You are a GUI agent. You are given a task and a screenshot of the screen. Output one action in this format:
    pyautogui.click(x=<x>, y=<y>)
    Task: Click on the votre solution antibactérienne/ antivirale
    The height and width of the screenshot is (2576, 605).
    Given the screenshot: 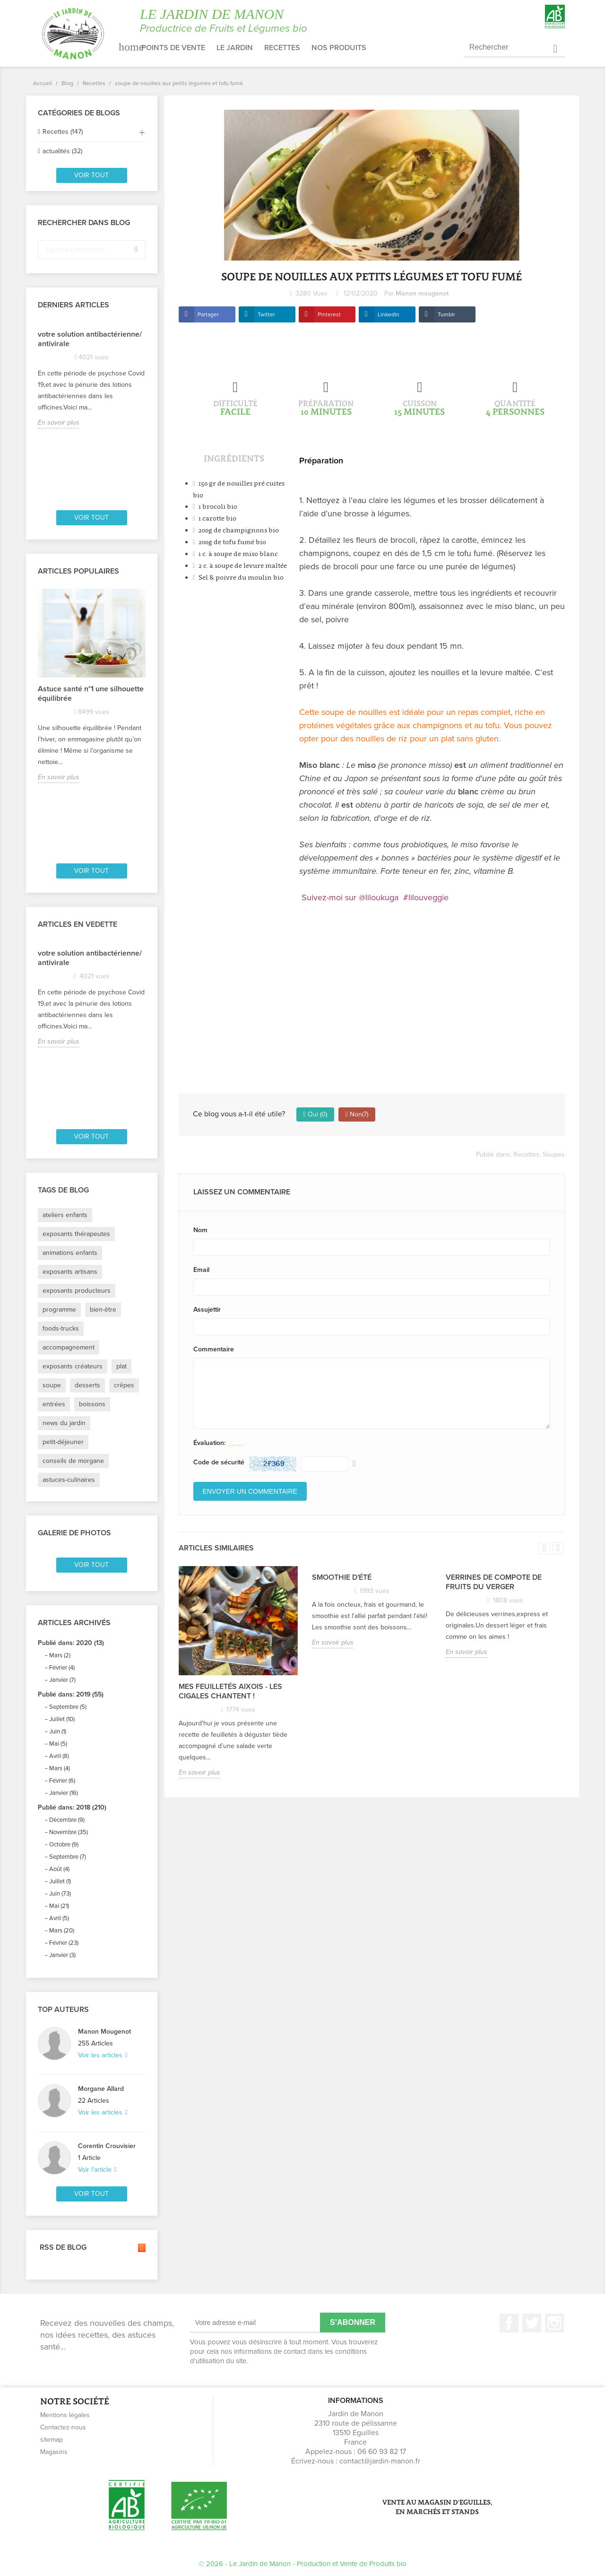 What is the action you would take?
    pyautogui.click(x=90, y=339)
    